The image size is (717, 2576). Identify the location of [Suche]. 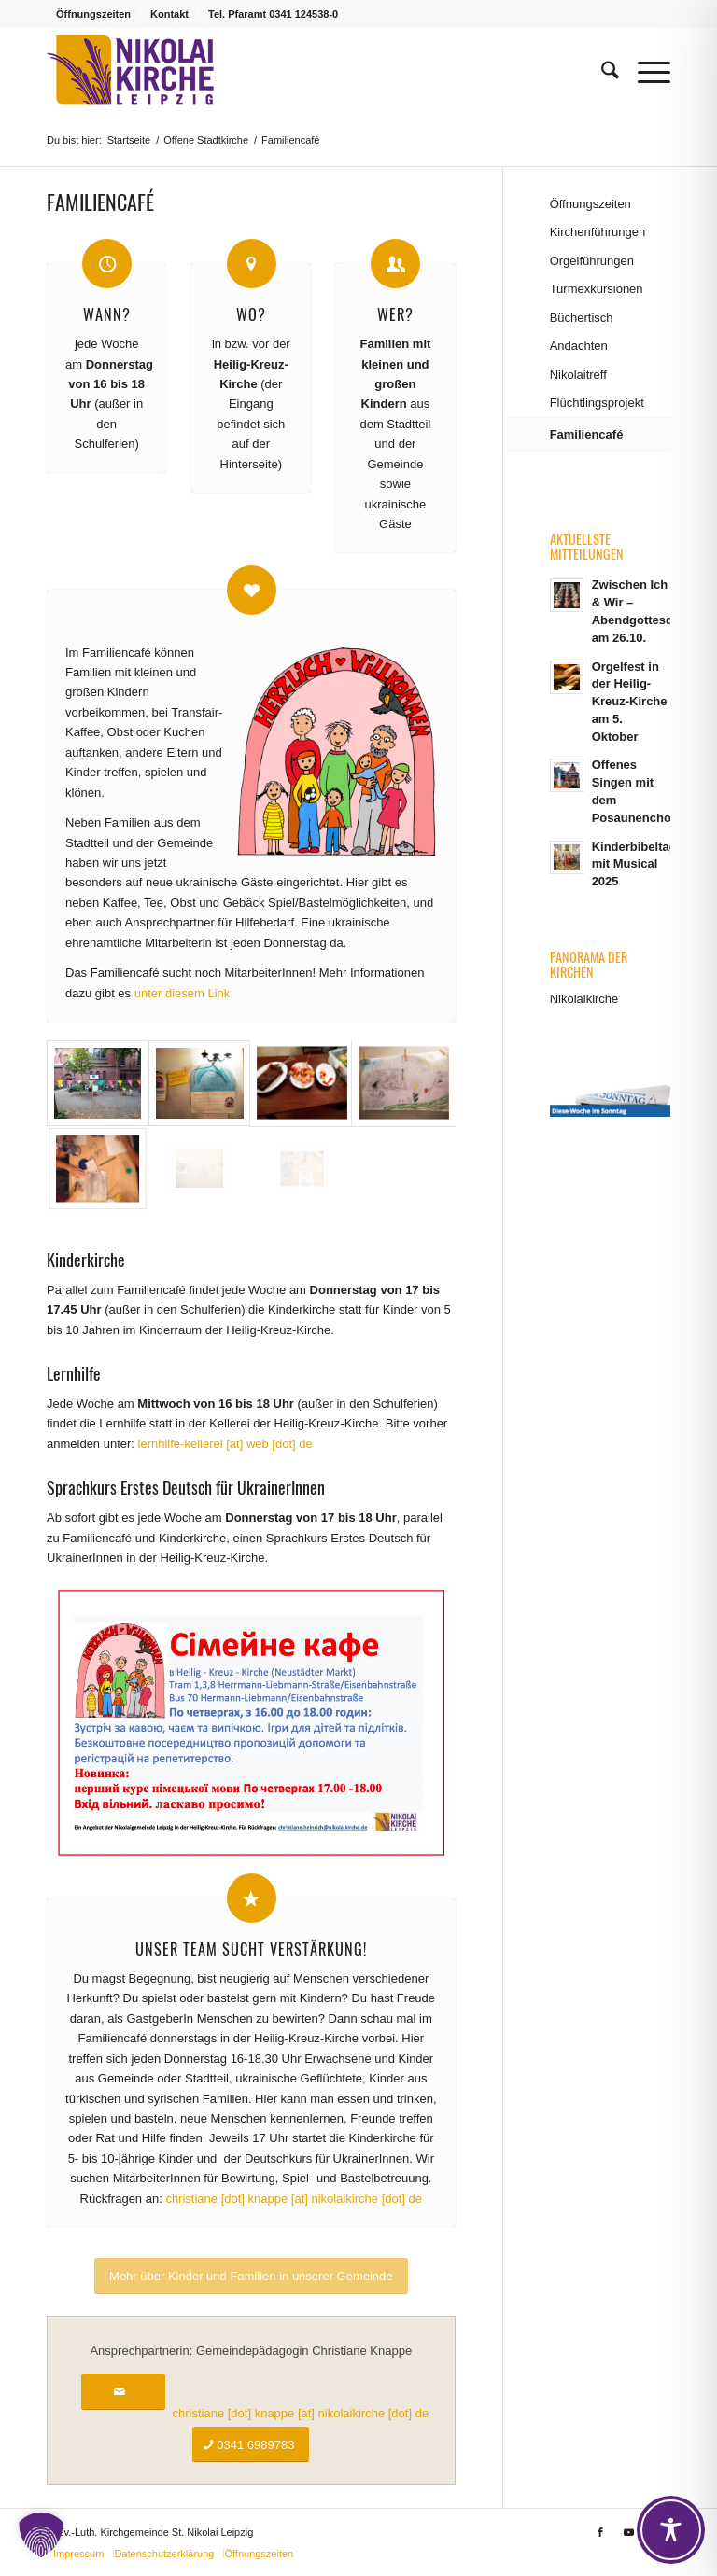
(601, 71).